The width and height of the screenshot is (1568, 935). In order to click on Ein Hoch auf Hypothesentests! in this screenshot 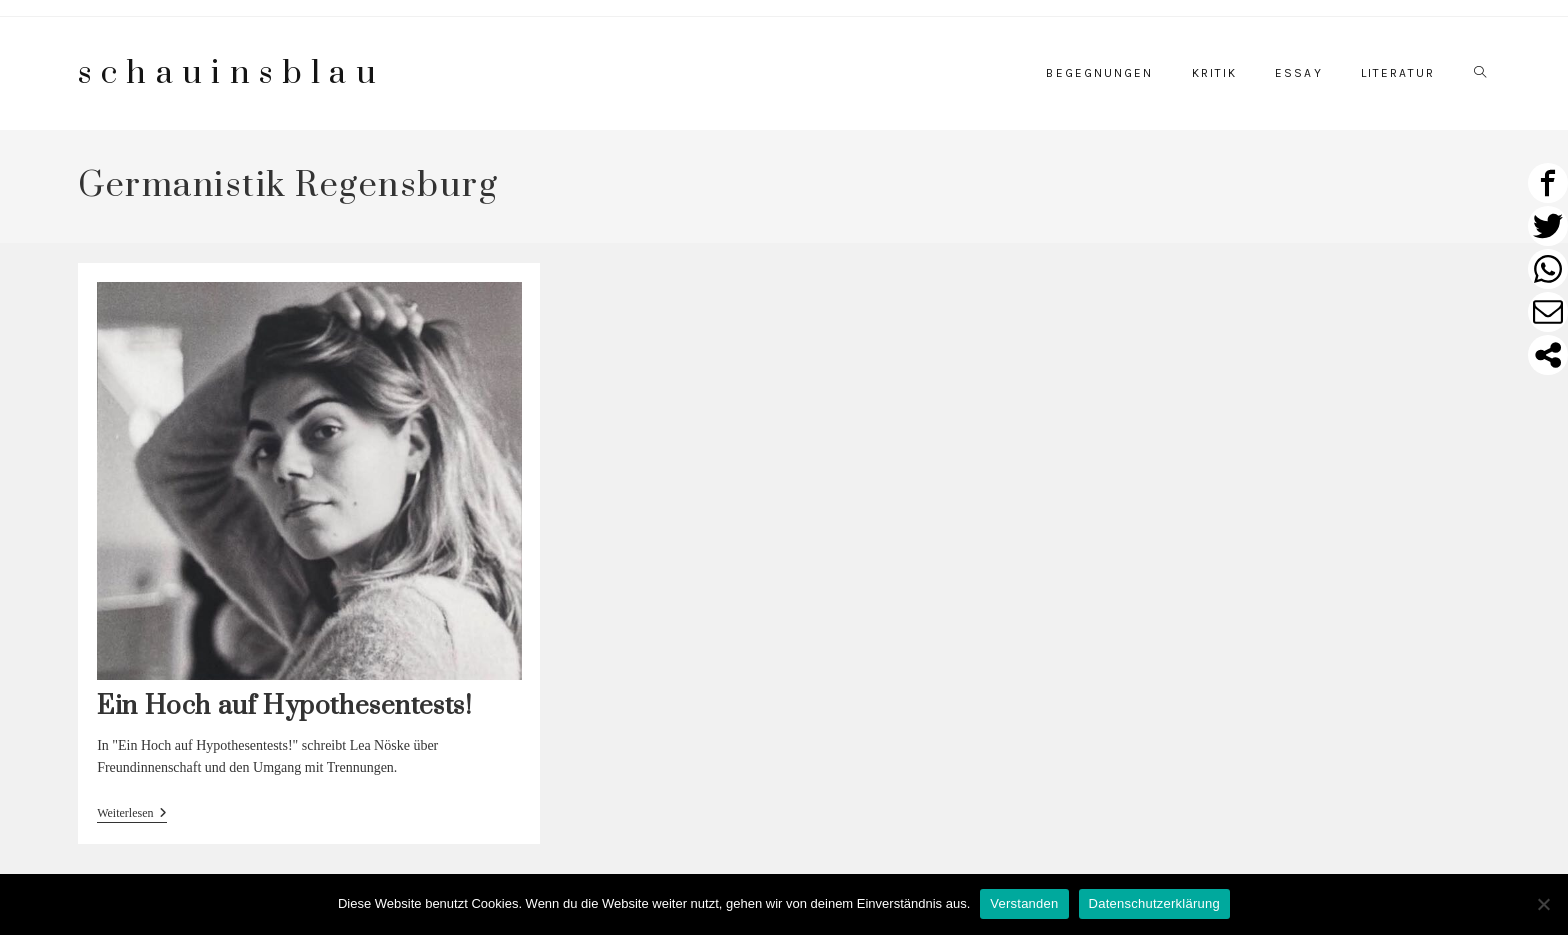, I will do `click(284, 706)`.